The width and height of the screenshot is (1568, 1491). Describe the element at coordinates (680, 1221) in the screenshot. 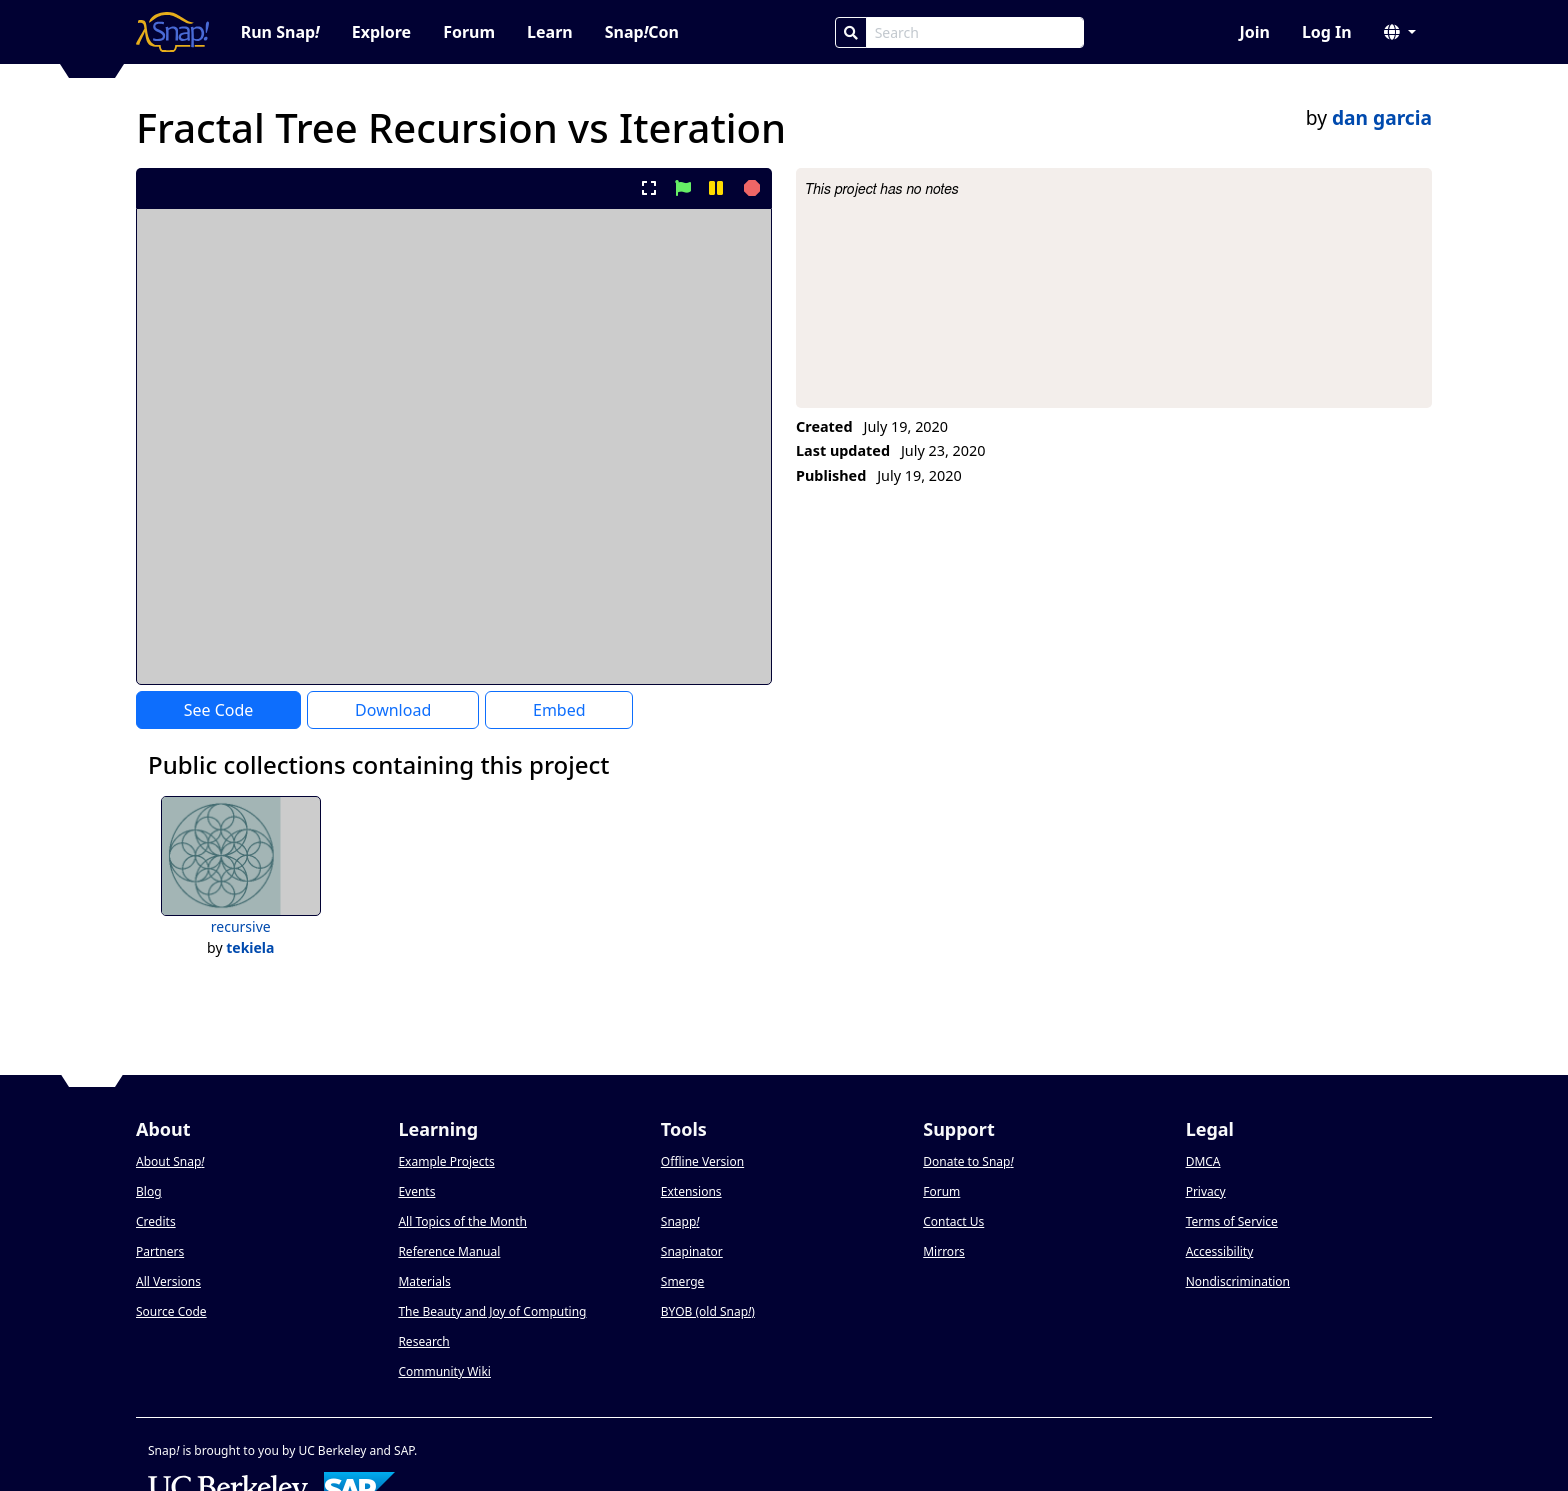

I see `Snapp` at that location.